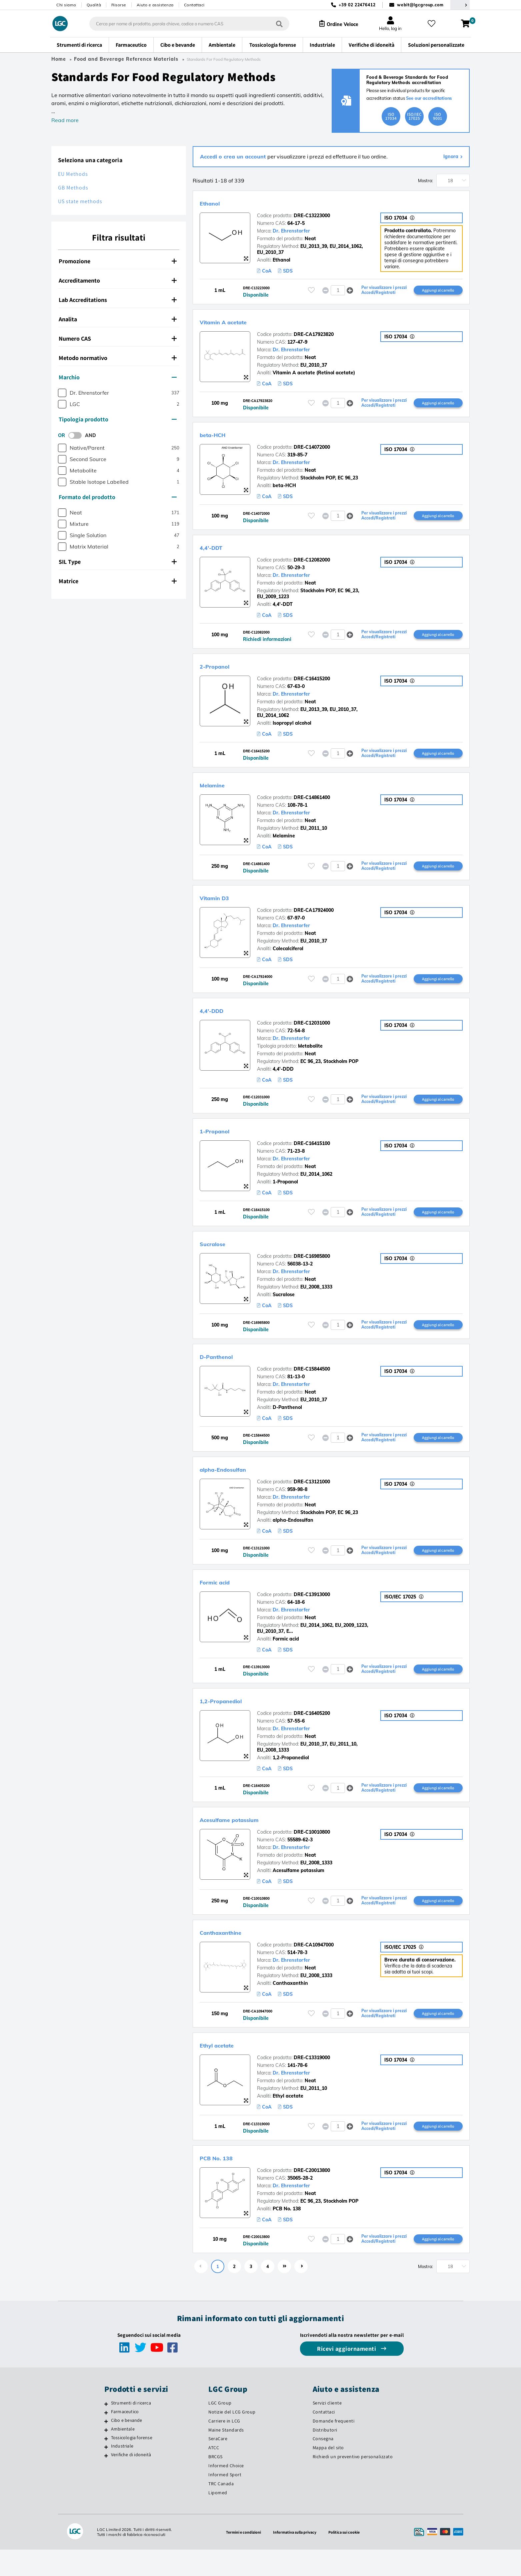 This screenshot has width=521, height=2576. Describe the element at coordinates (222, 906) in the screenshot. I see `Vitamin D3` at that location.